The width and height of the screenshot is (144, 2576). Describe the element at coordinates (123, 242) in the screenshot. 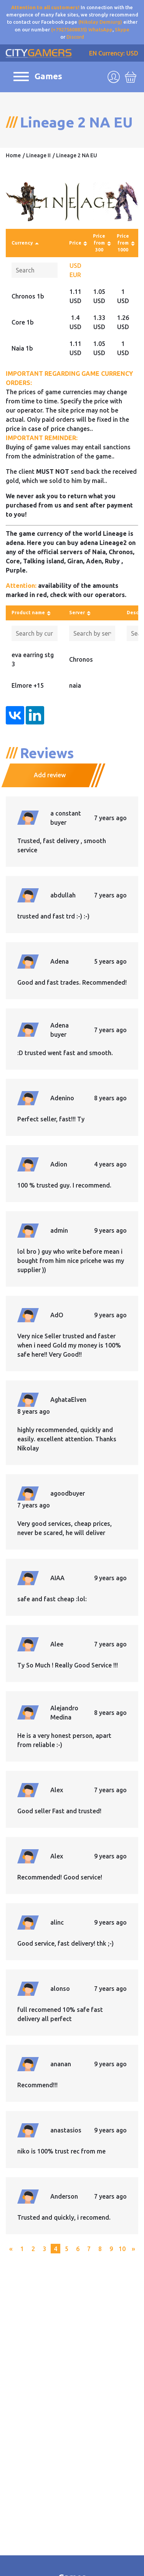

I see `Price from 1000` at that location.